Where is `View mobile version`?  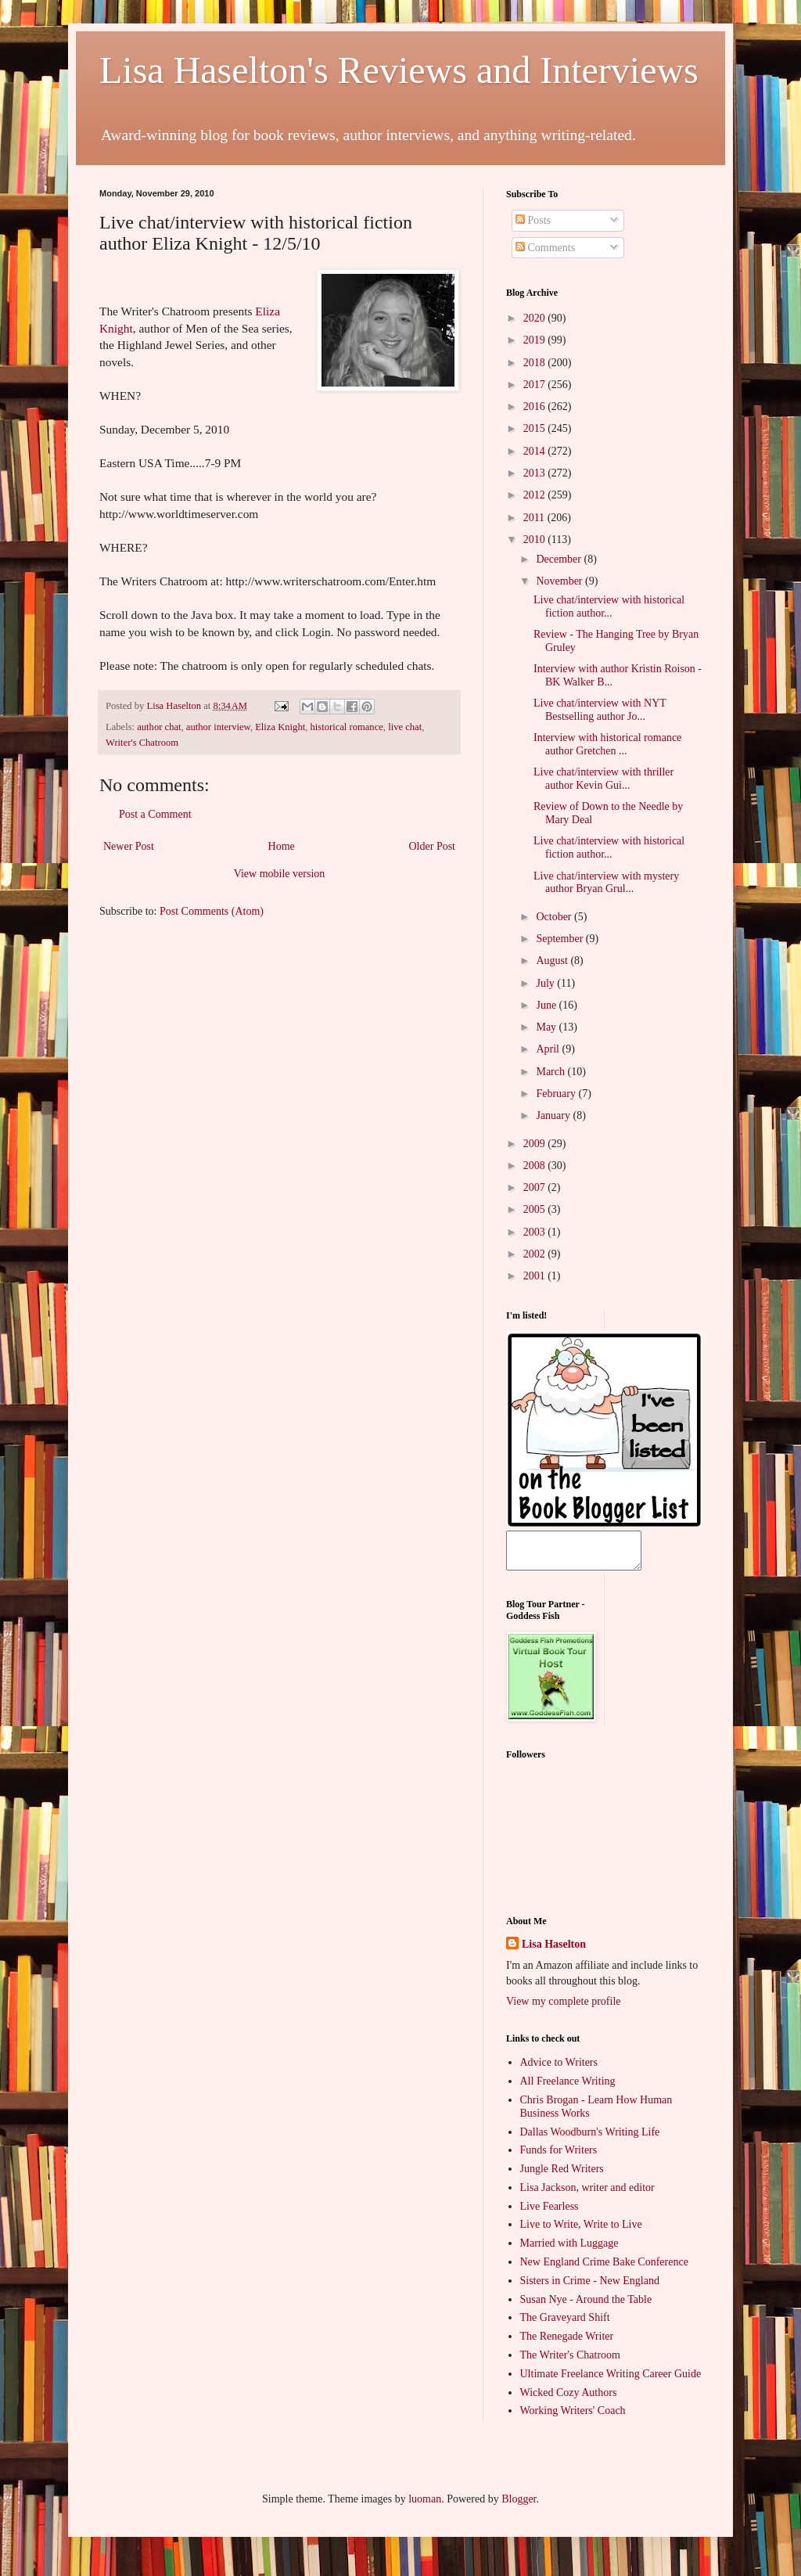
View mobile version is located at coordinates (279, 874).